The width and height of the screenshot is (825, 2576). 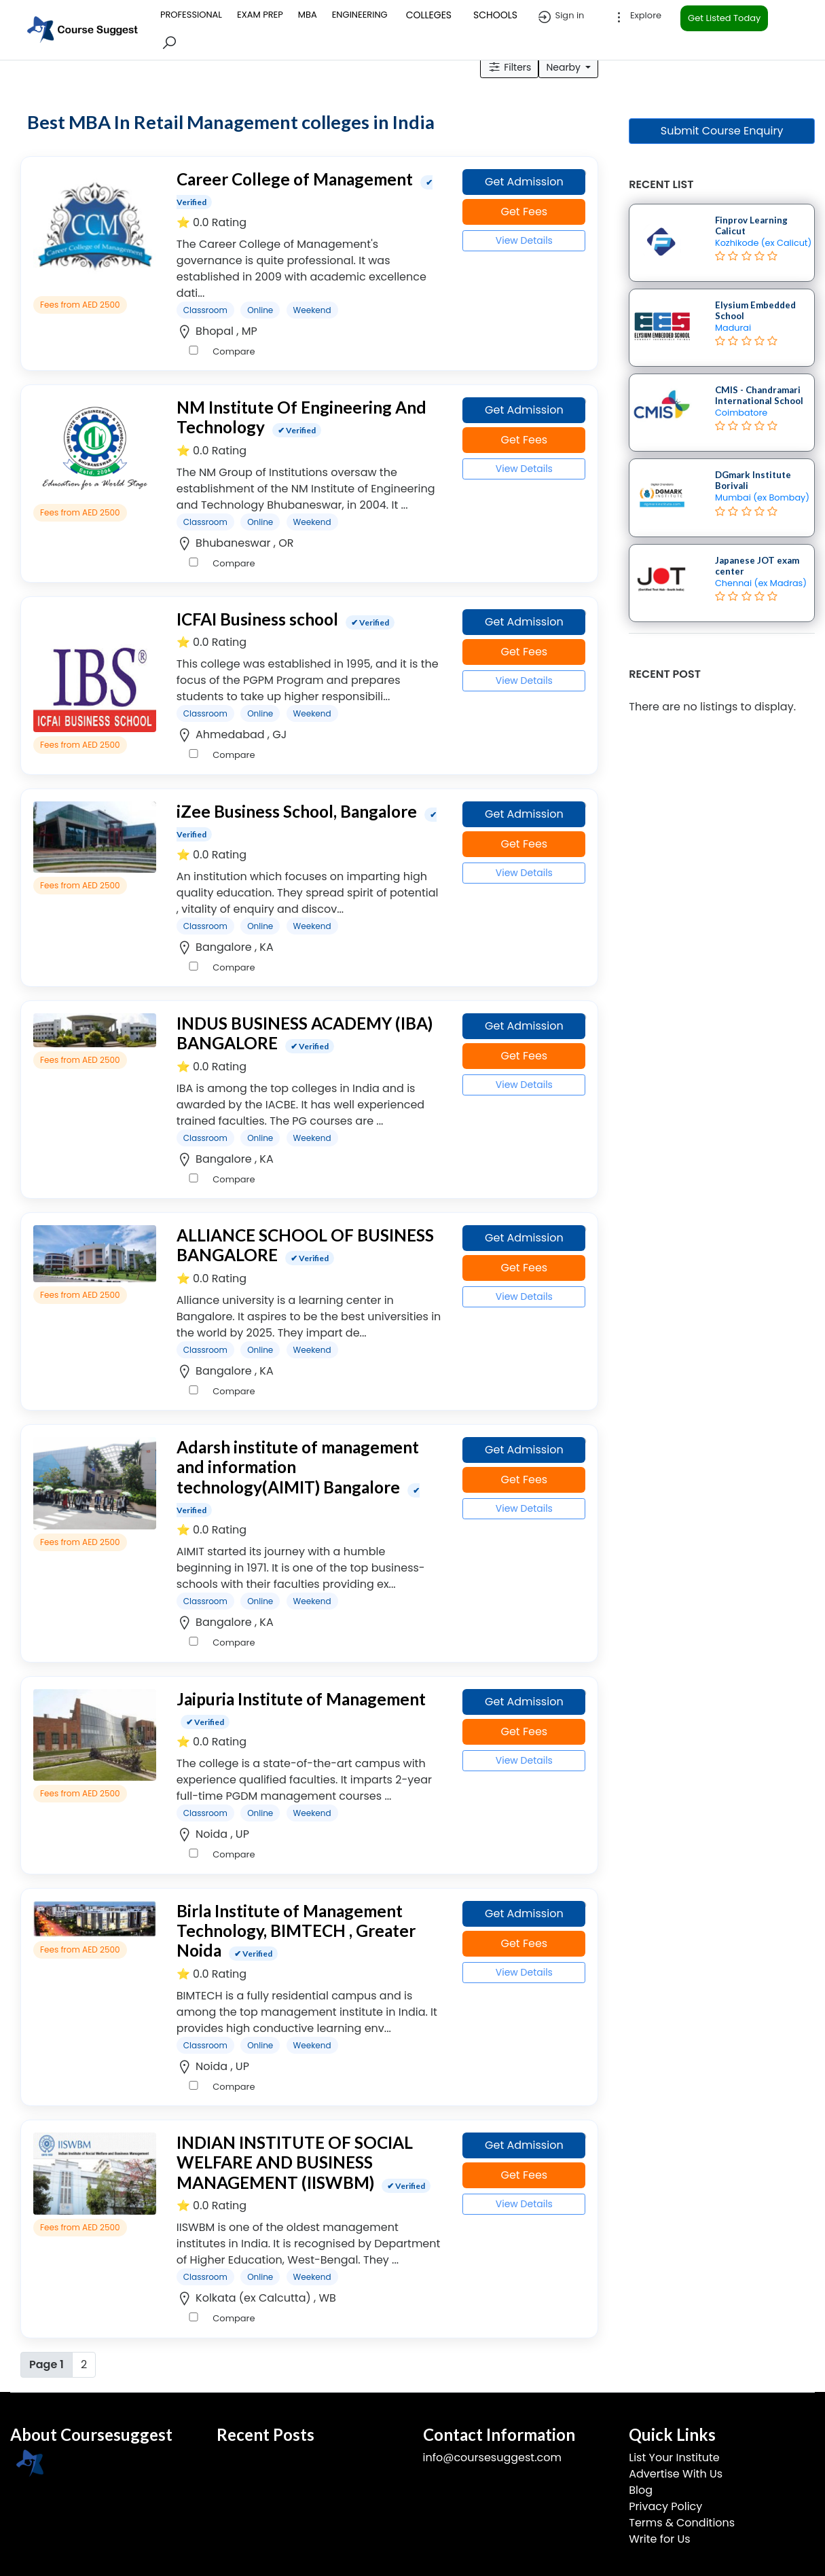 I want to click on List Your Institute, so click(x=674, y=2457).